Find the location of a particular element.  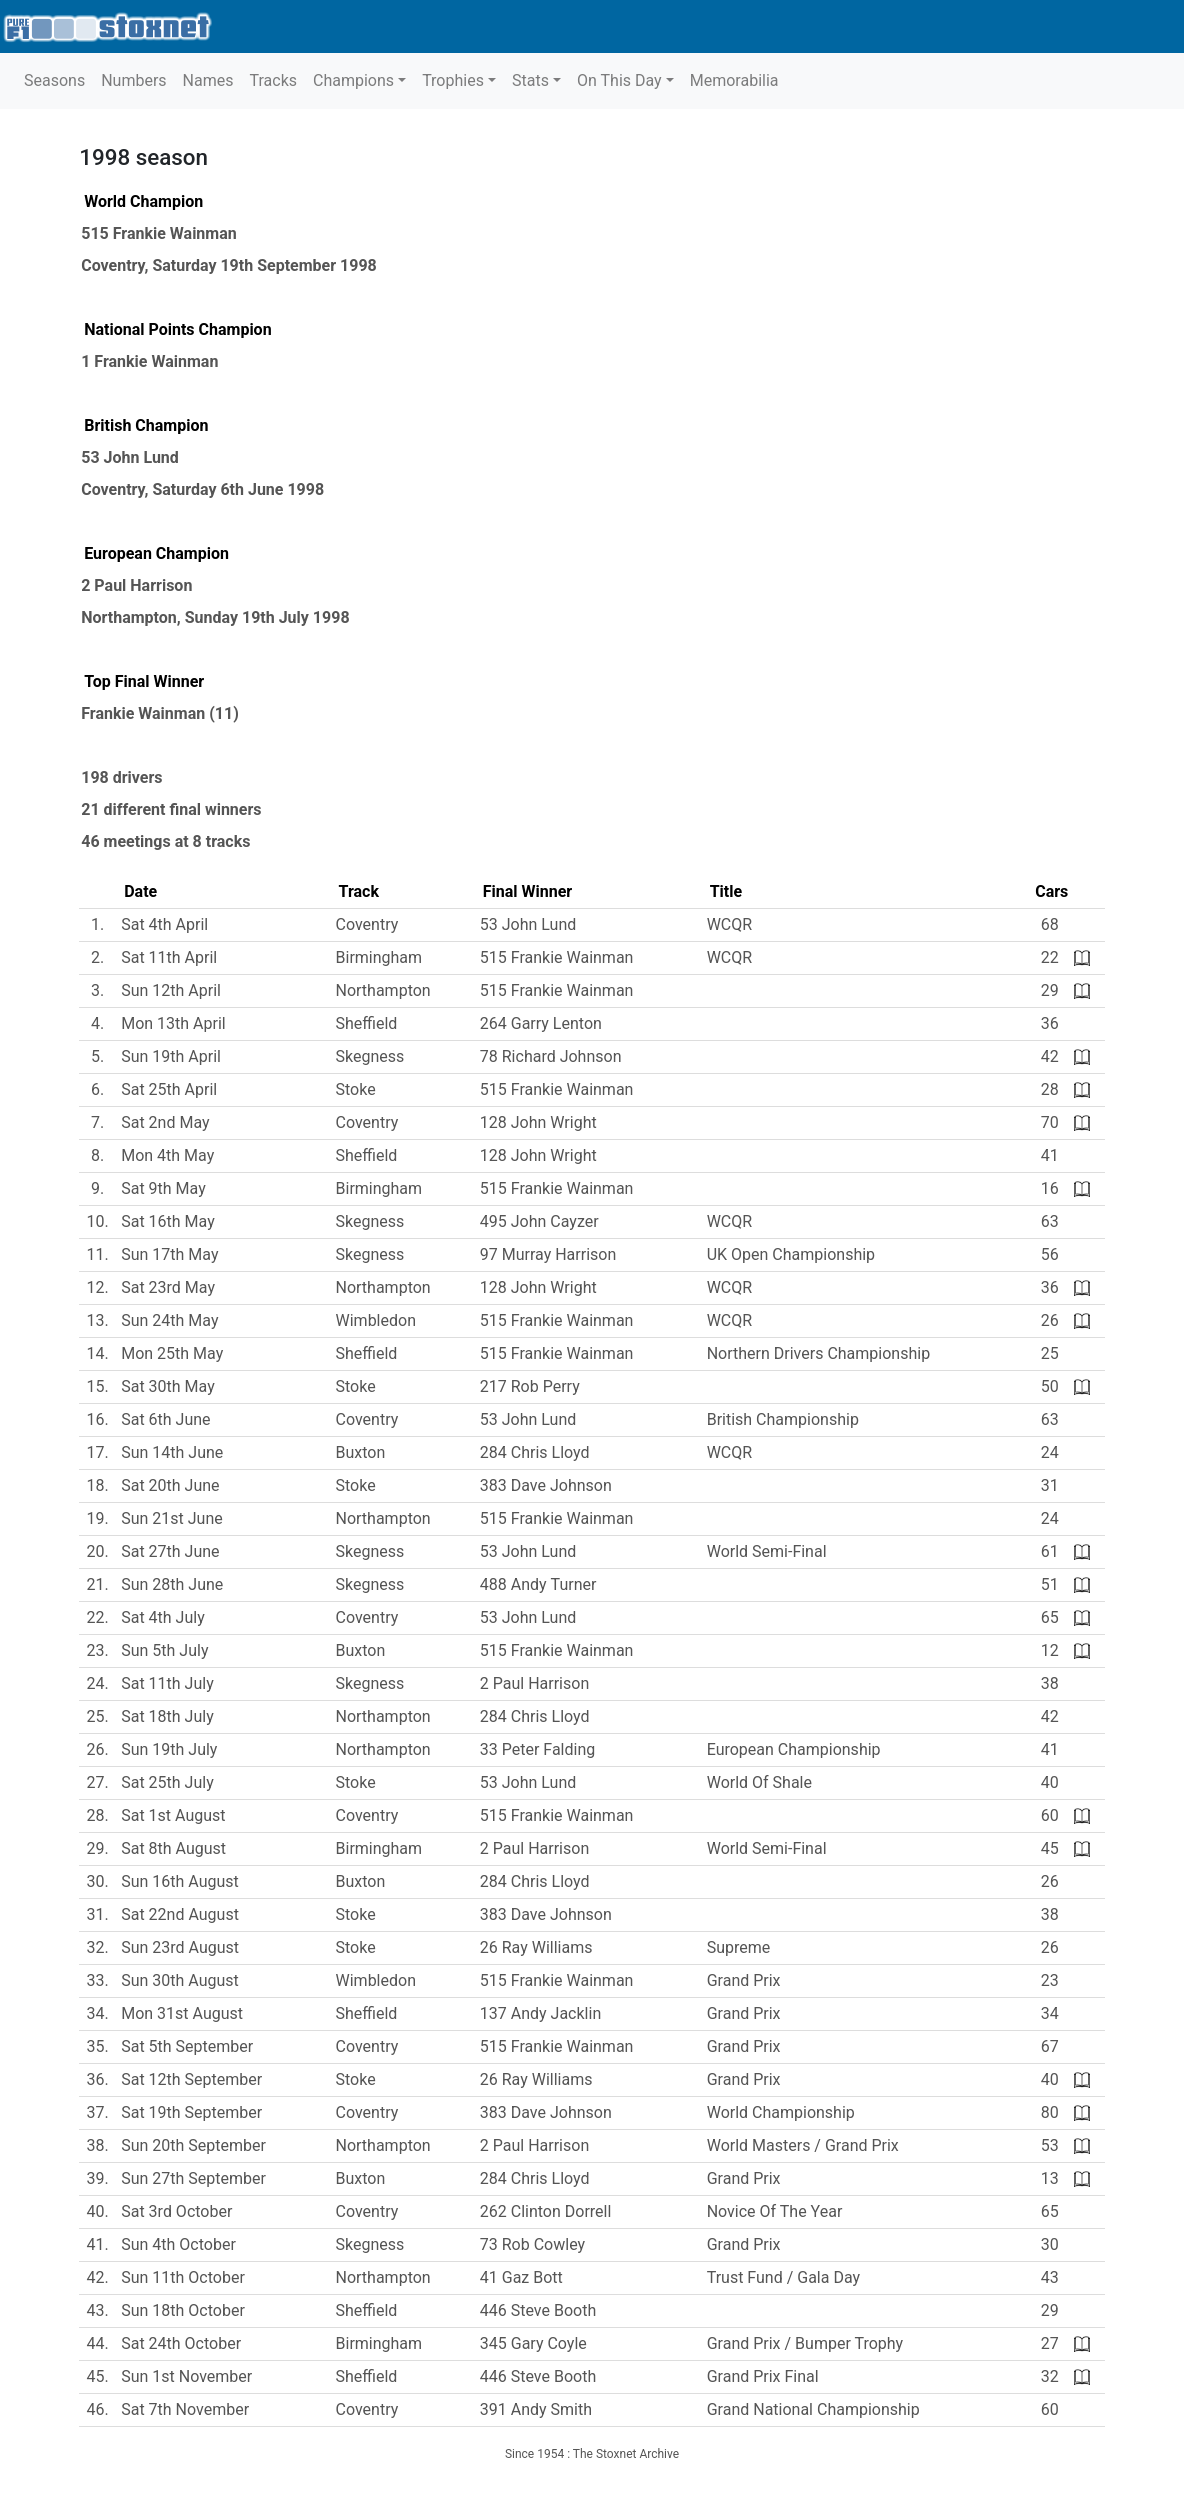

Sun 20th September is located at coordinates (193, 2145).